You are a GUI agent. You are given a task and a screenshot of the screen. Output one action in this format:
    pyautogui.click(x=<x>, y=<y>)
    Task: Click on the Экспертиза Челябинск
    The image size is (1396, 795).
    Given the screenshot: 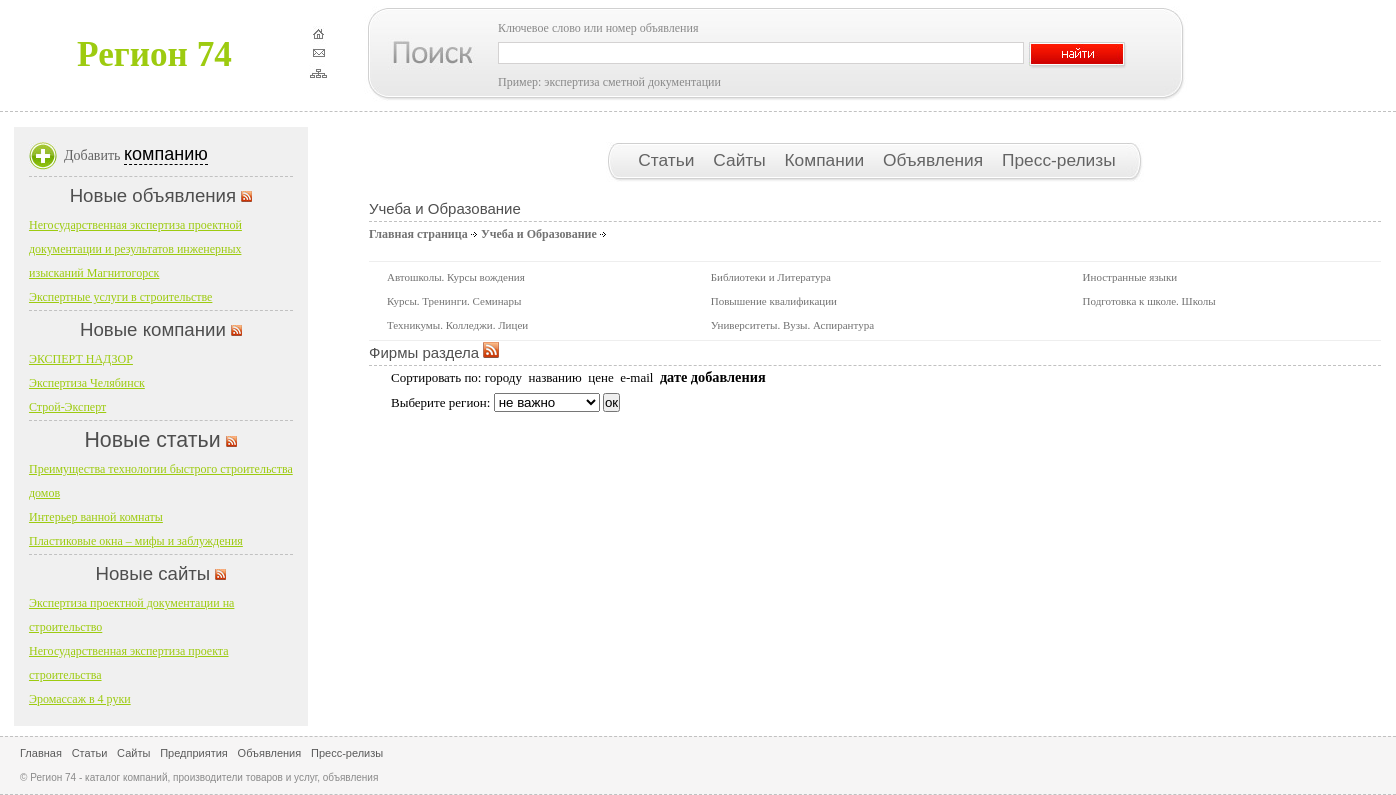 What is the action you would take?
    pyautogui.click(x=87, y=383)
    